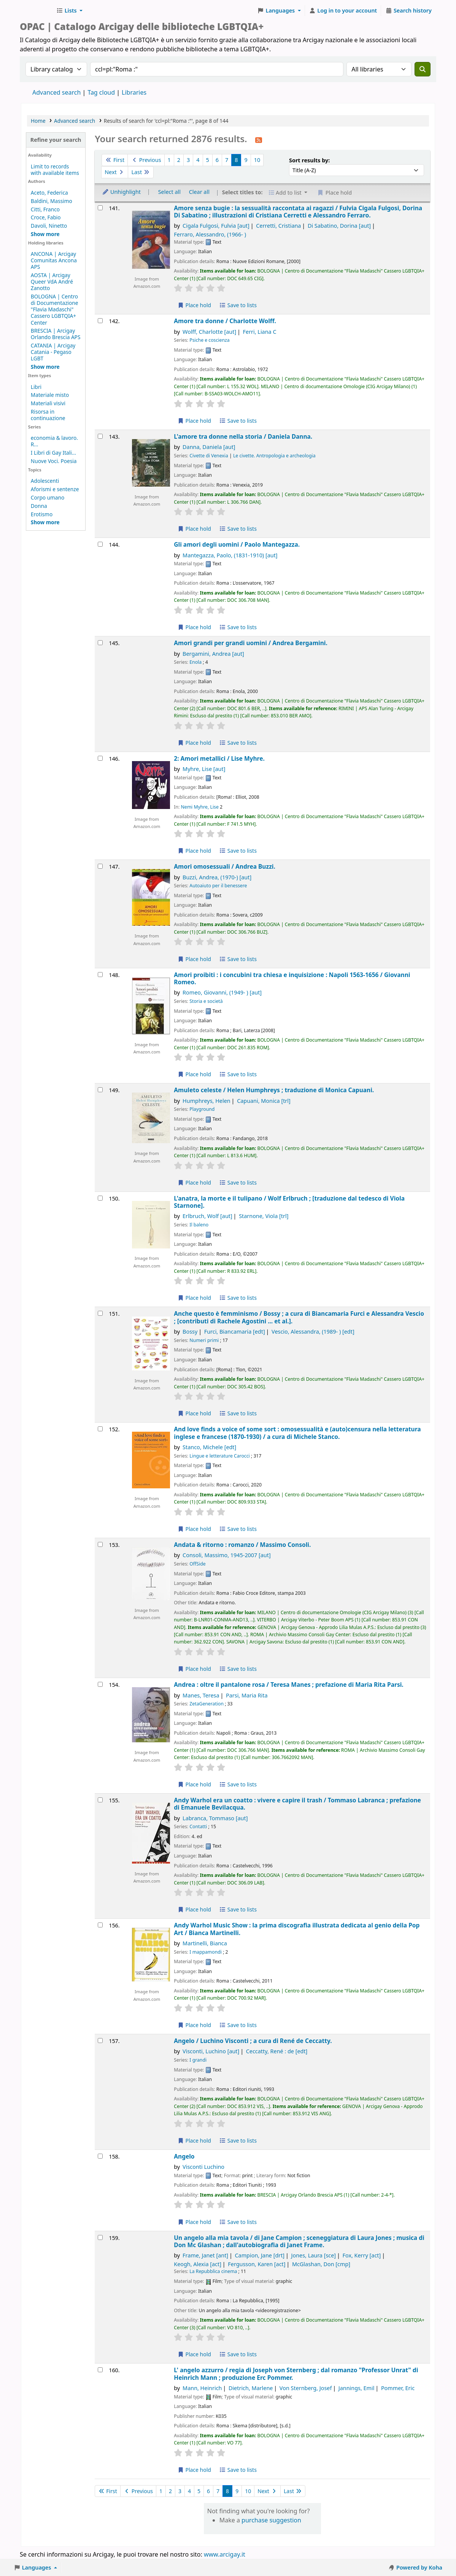  Describe the element at coordinates (50, 394) in the screenshot. I see `Materiale misto` at that location.